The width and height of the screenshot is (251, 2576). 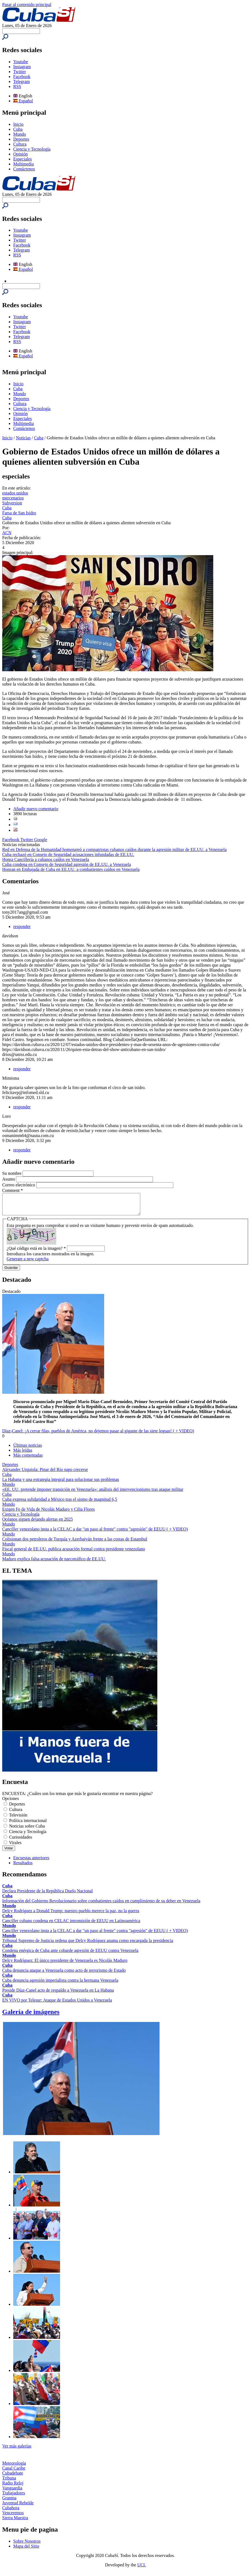 What do you see at coordinates (23, 1867) in the screenshot?
I see `Resultados` at bounding box center [23, 1867].